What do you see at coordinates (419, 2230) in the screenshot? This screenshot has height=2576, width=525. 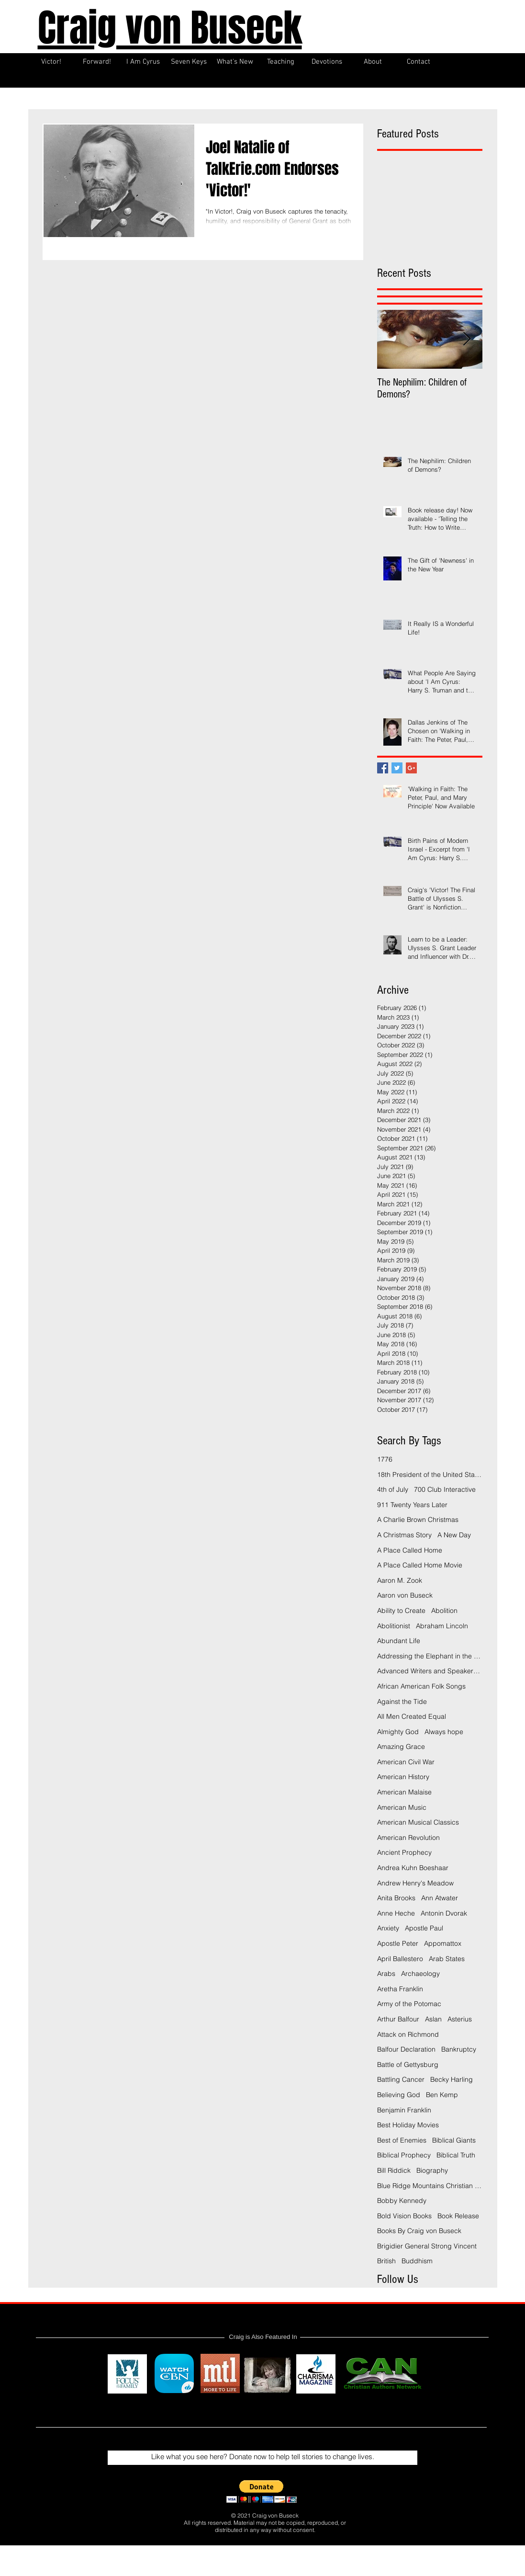 I see `Books By Craig von Buseck` at bounding box center [419, 2230].